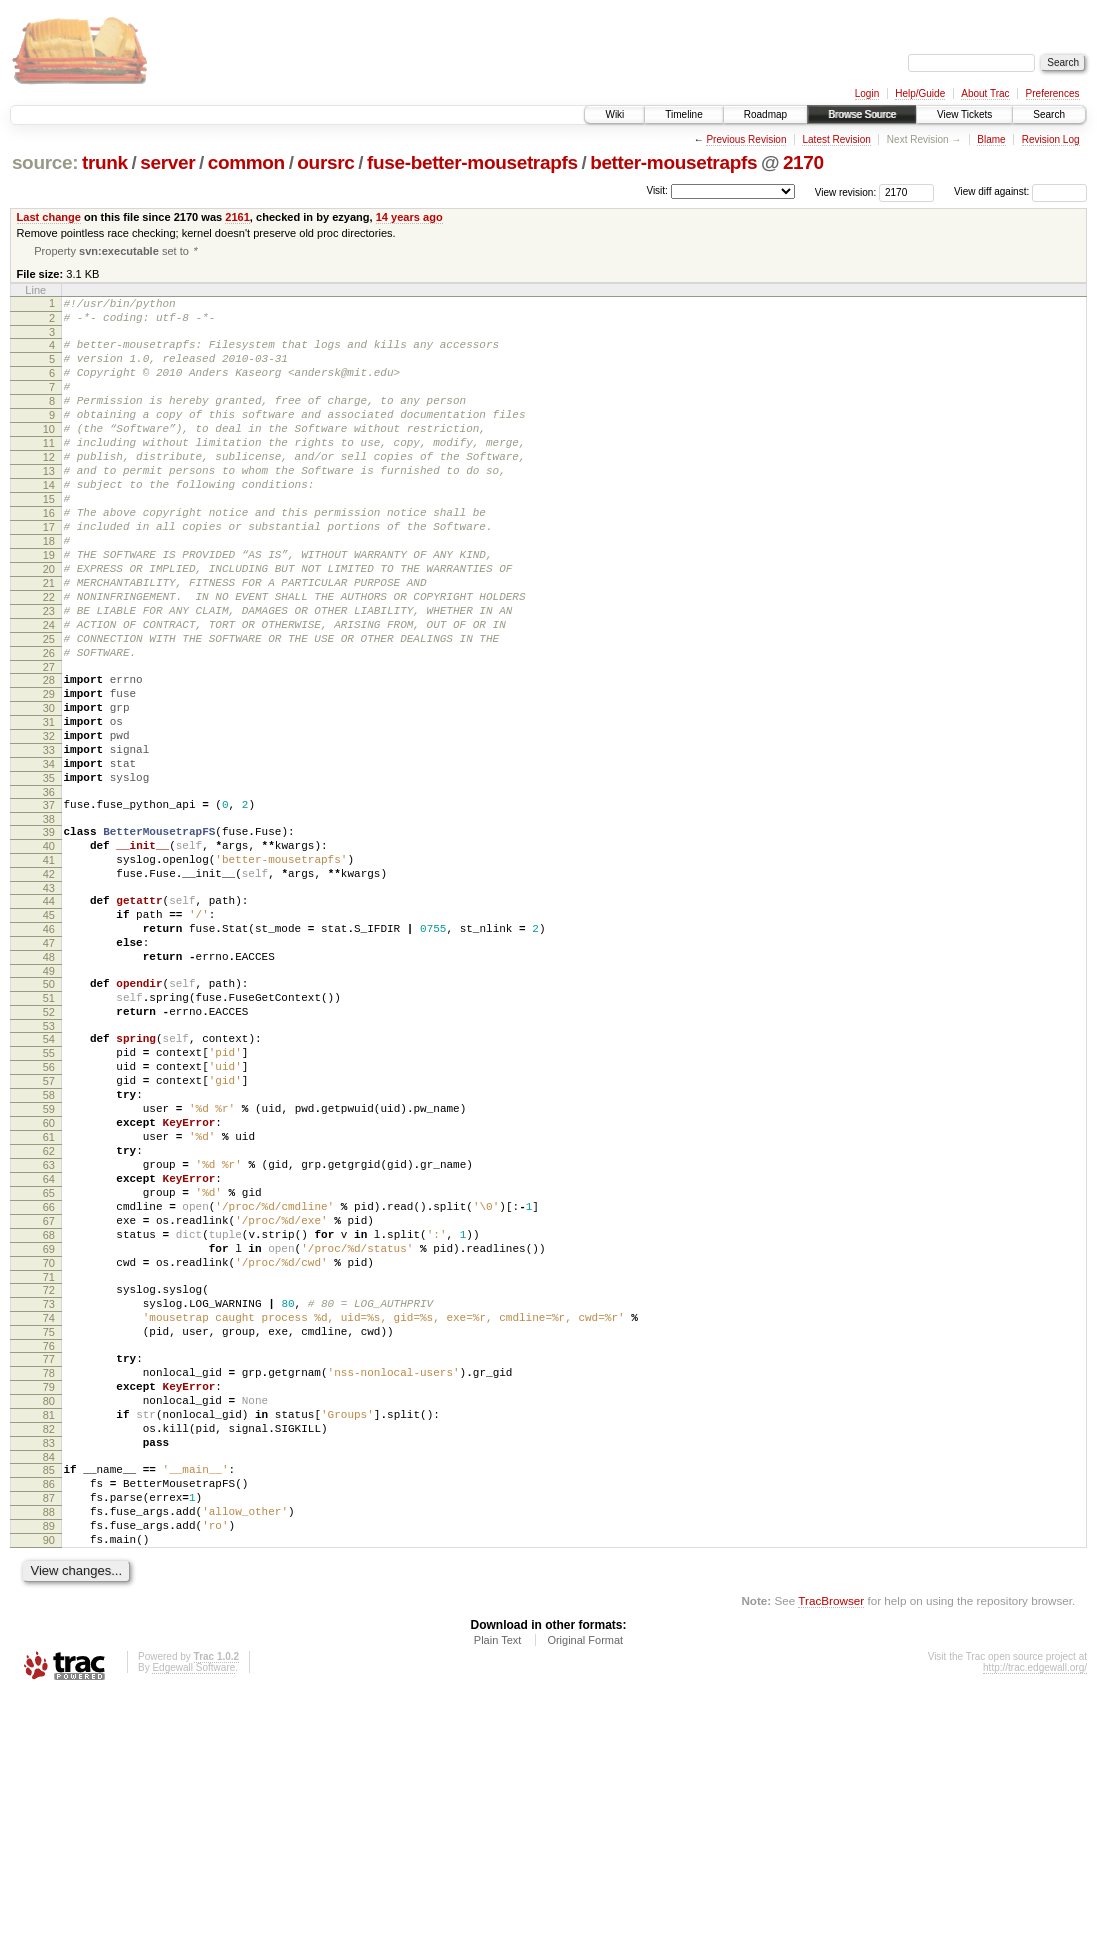 The height and width of the screenshot is (1937, 1097). Describe the element at coordinates (49, 574) in the screenshot. I see `17` at that location.